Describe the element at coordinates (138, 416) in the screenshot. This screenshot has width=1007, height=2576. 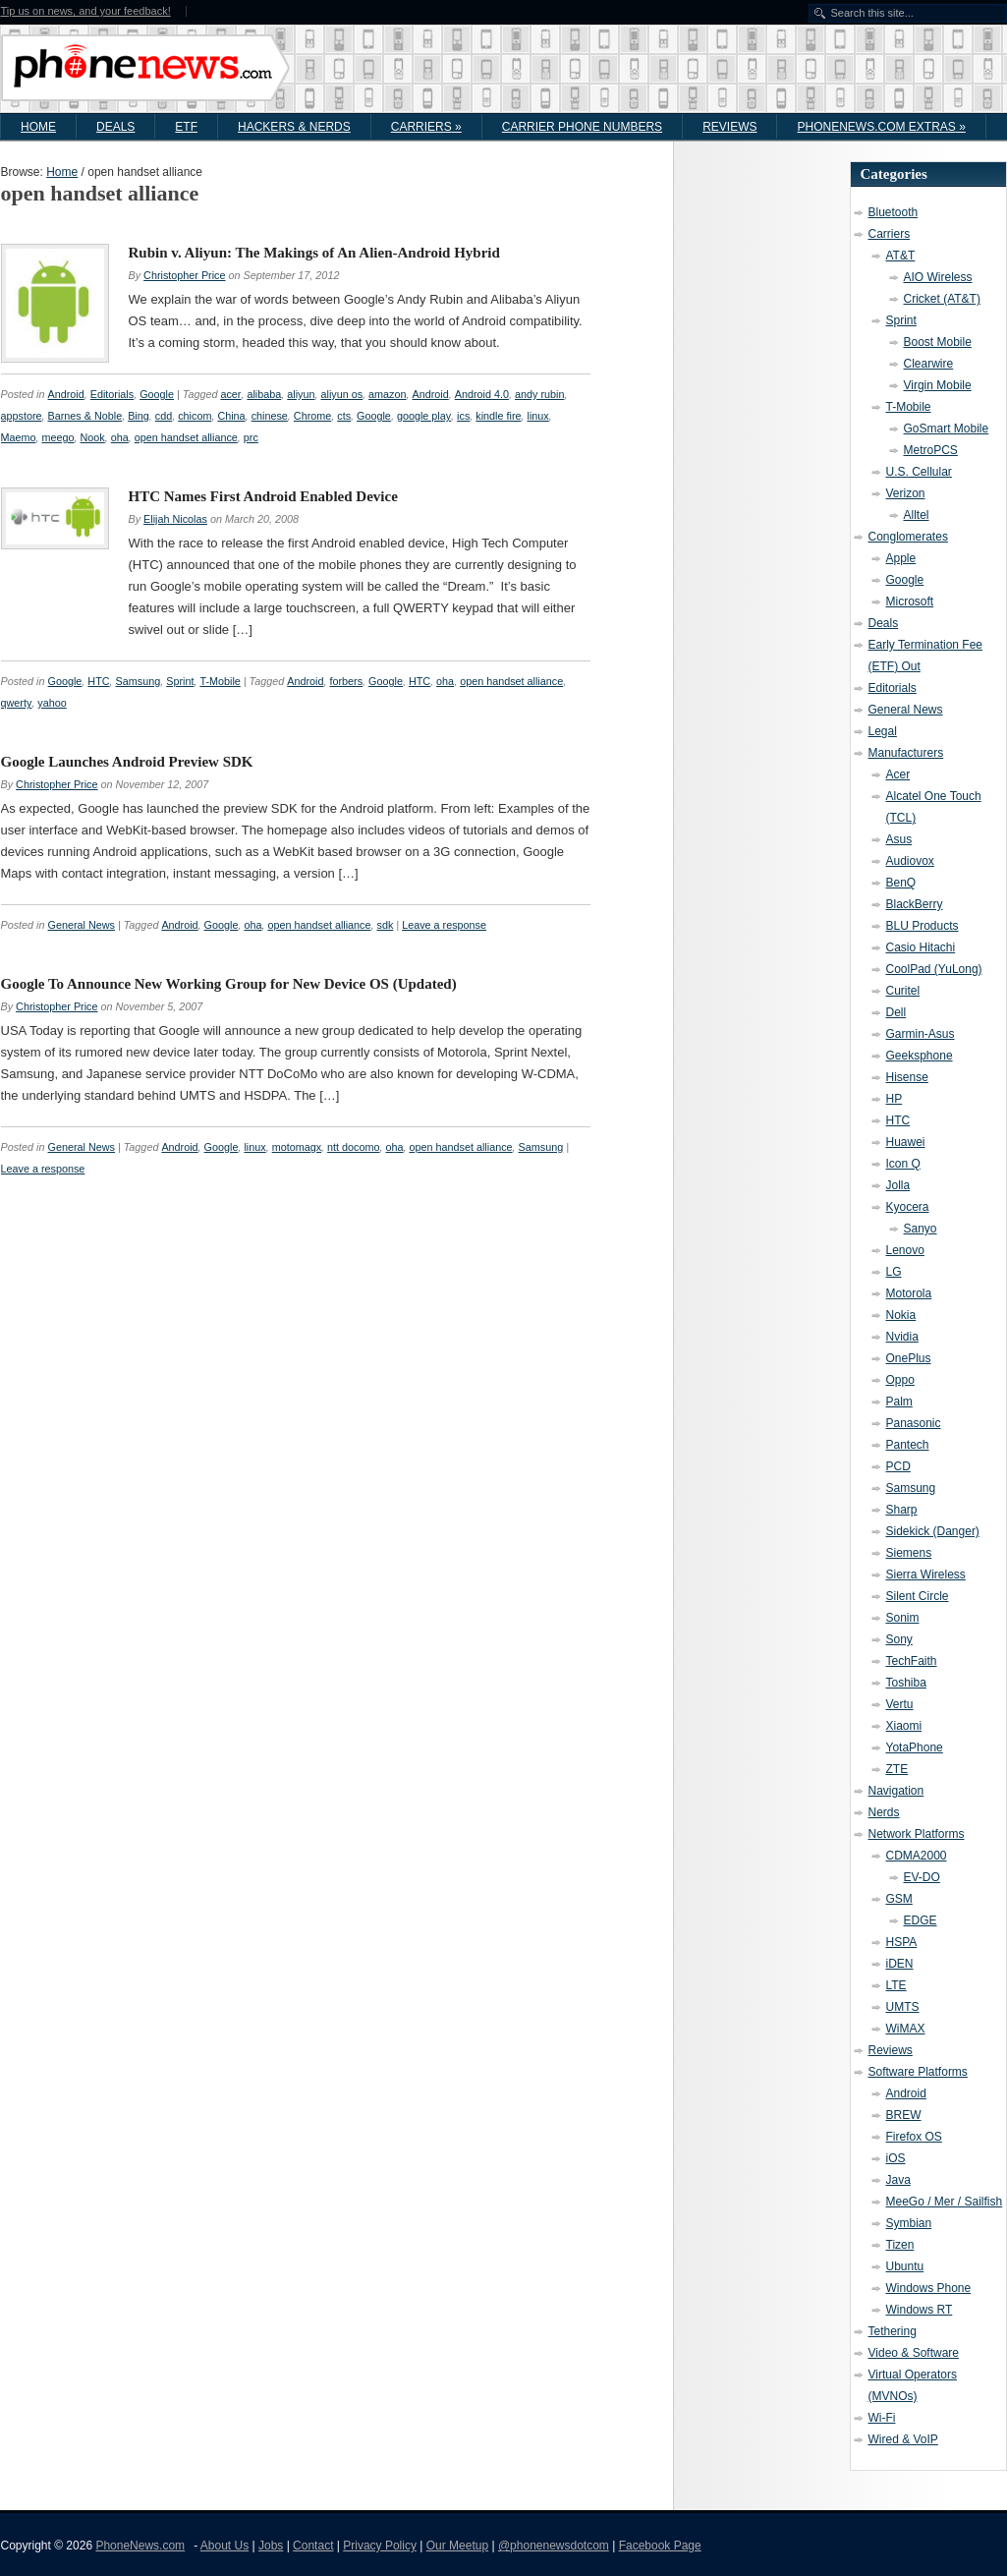
I see `Bing` at that location.